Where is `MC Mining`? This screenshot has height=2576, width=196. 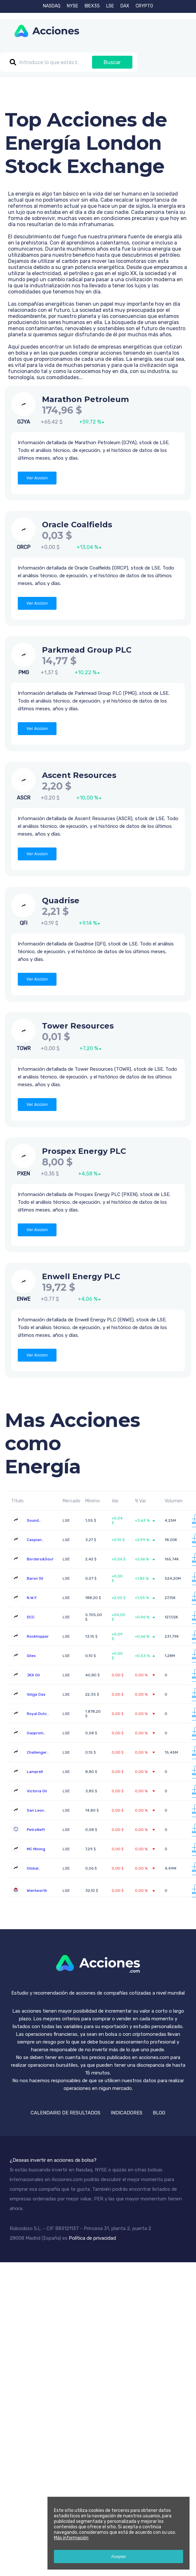 MC Mining is located at coordinates (36, 1849).